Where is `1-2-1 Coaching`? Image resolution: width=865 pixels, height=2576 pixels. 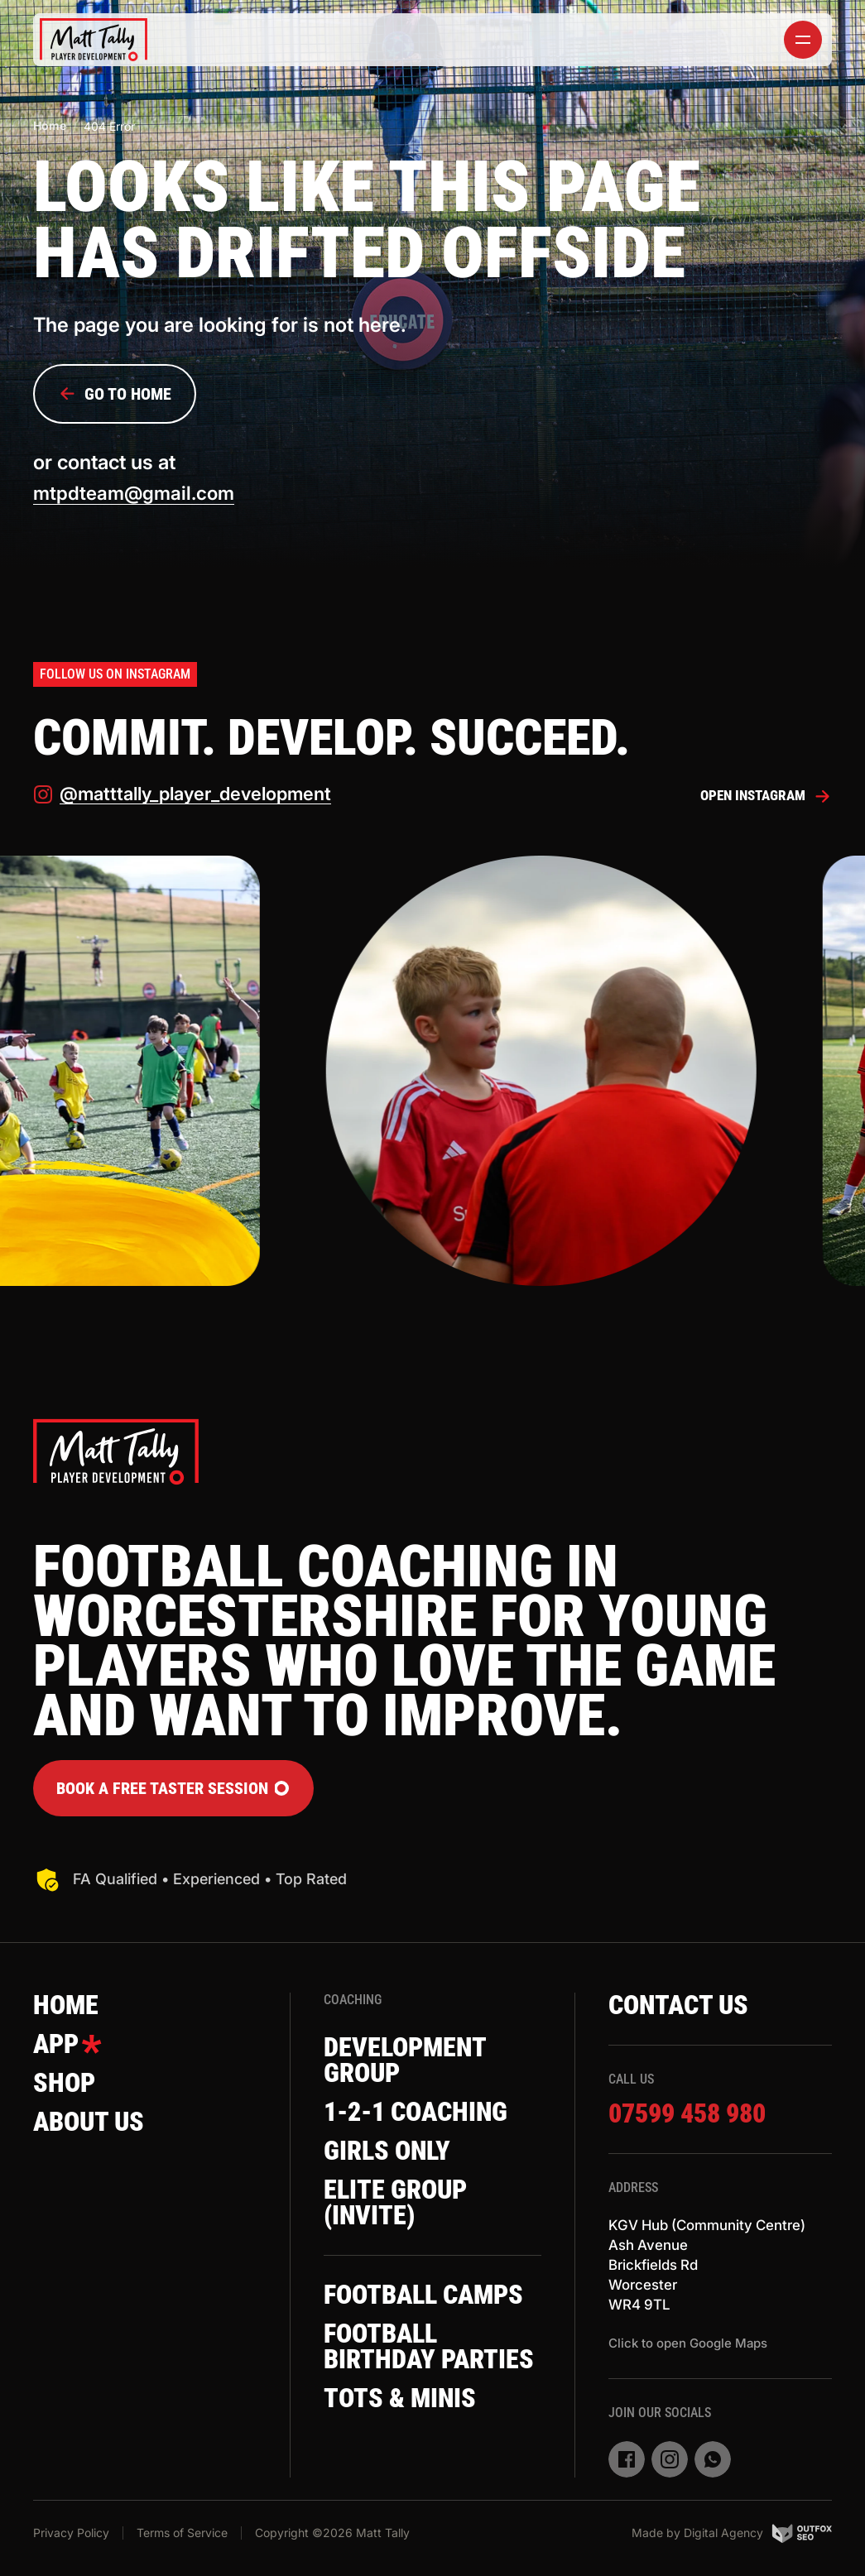 1-2-1 Coaching is located at coordinates (428, 2122).